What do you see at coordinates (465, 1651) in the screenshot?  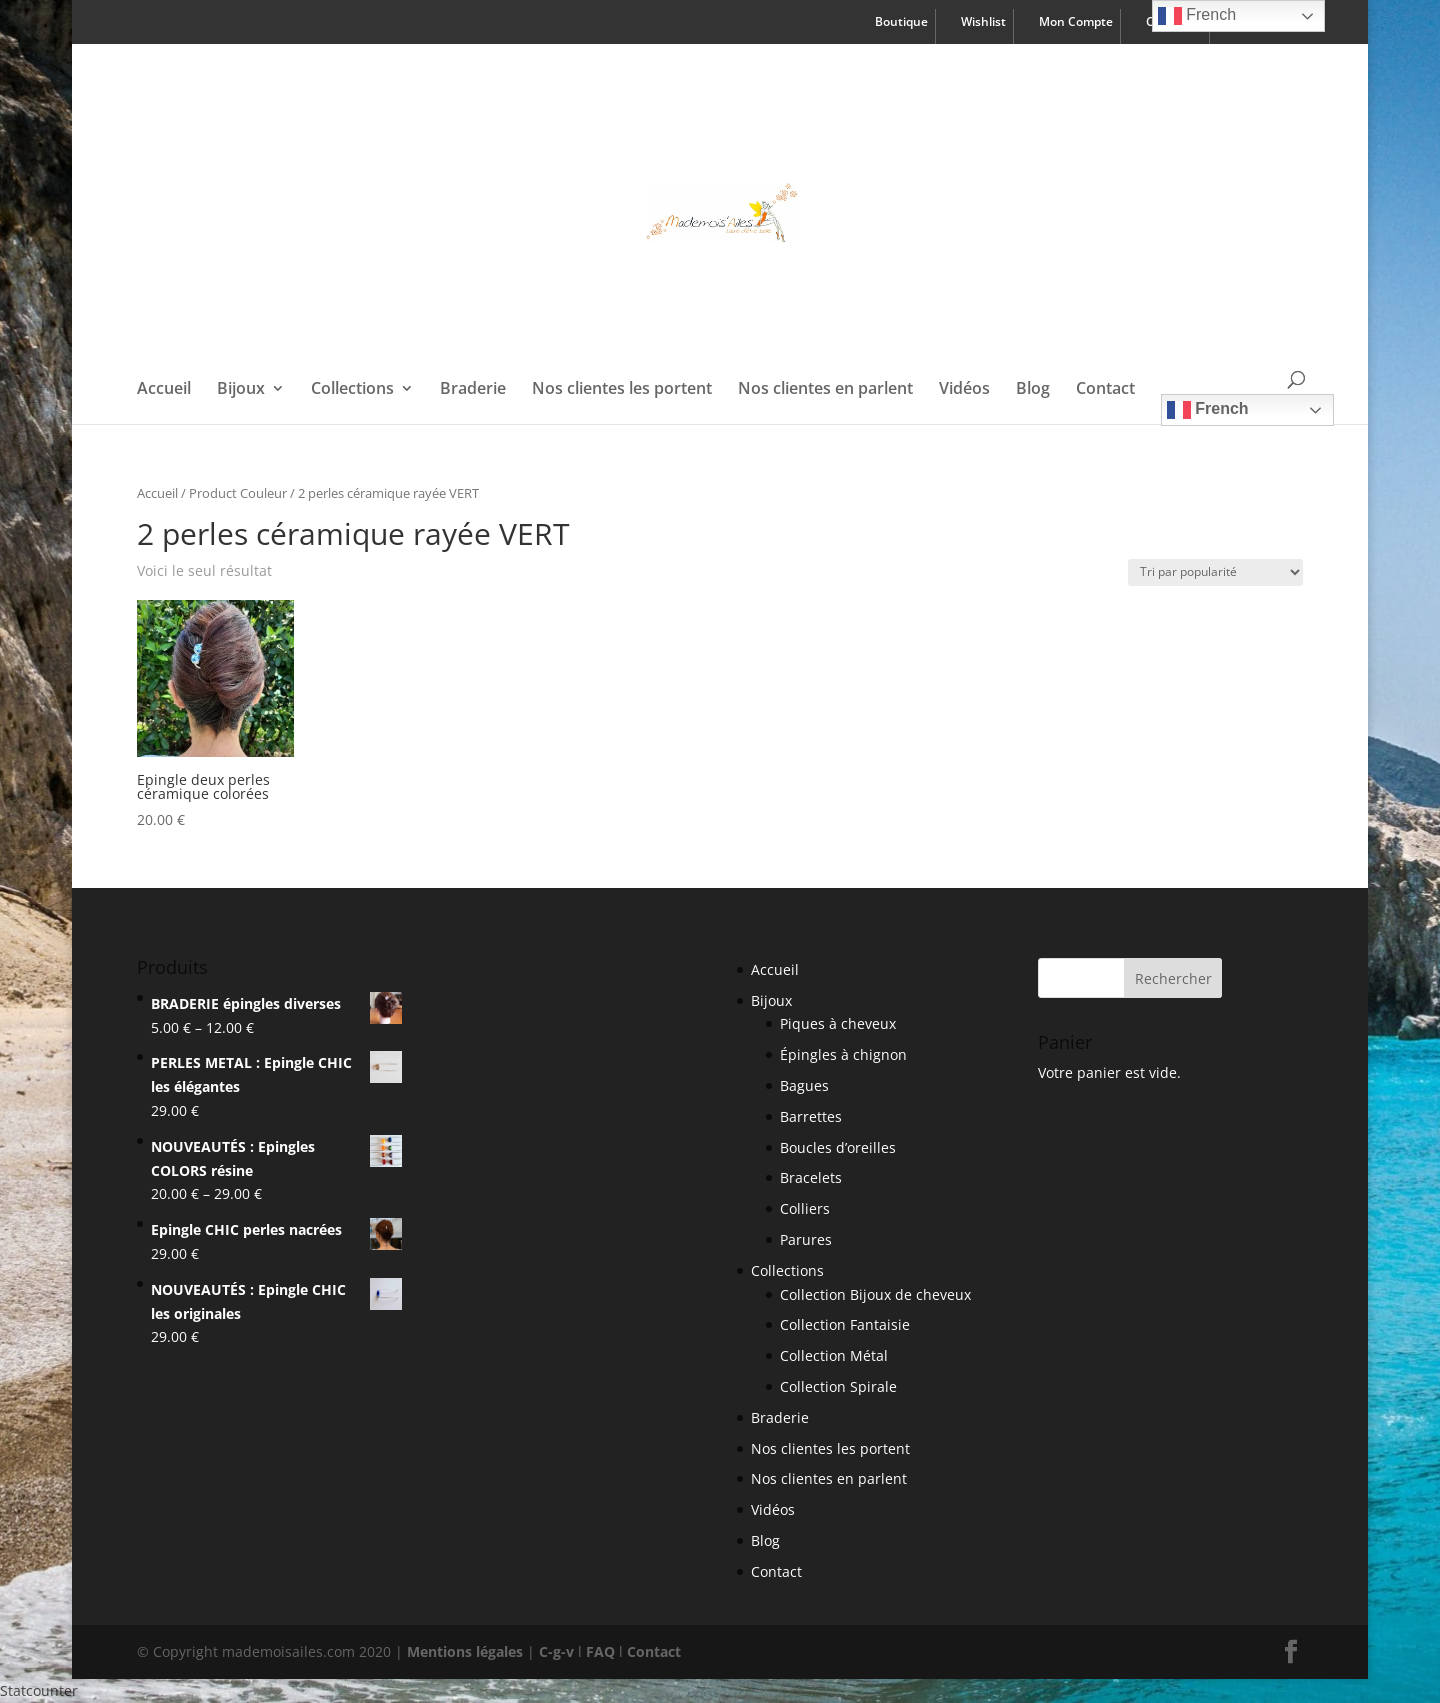 I see `Mentions légales` at bounding box center [465, 1651].